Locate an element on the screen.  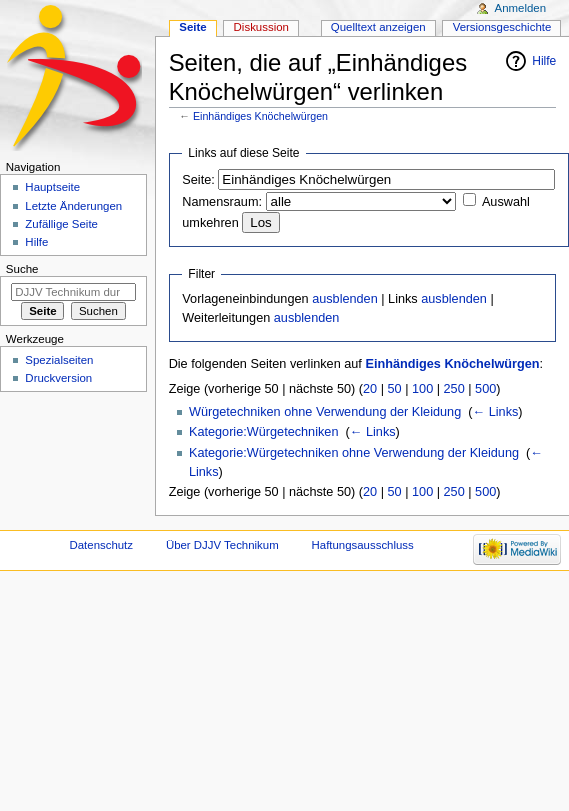
Druckversion is located at coordinates (58, 378).